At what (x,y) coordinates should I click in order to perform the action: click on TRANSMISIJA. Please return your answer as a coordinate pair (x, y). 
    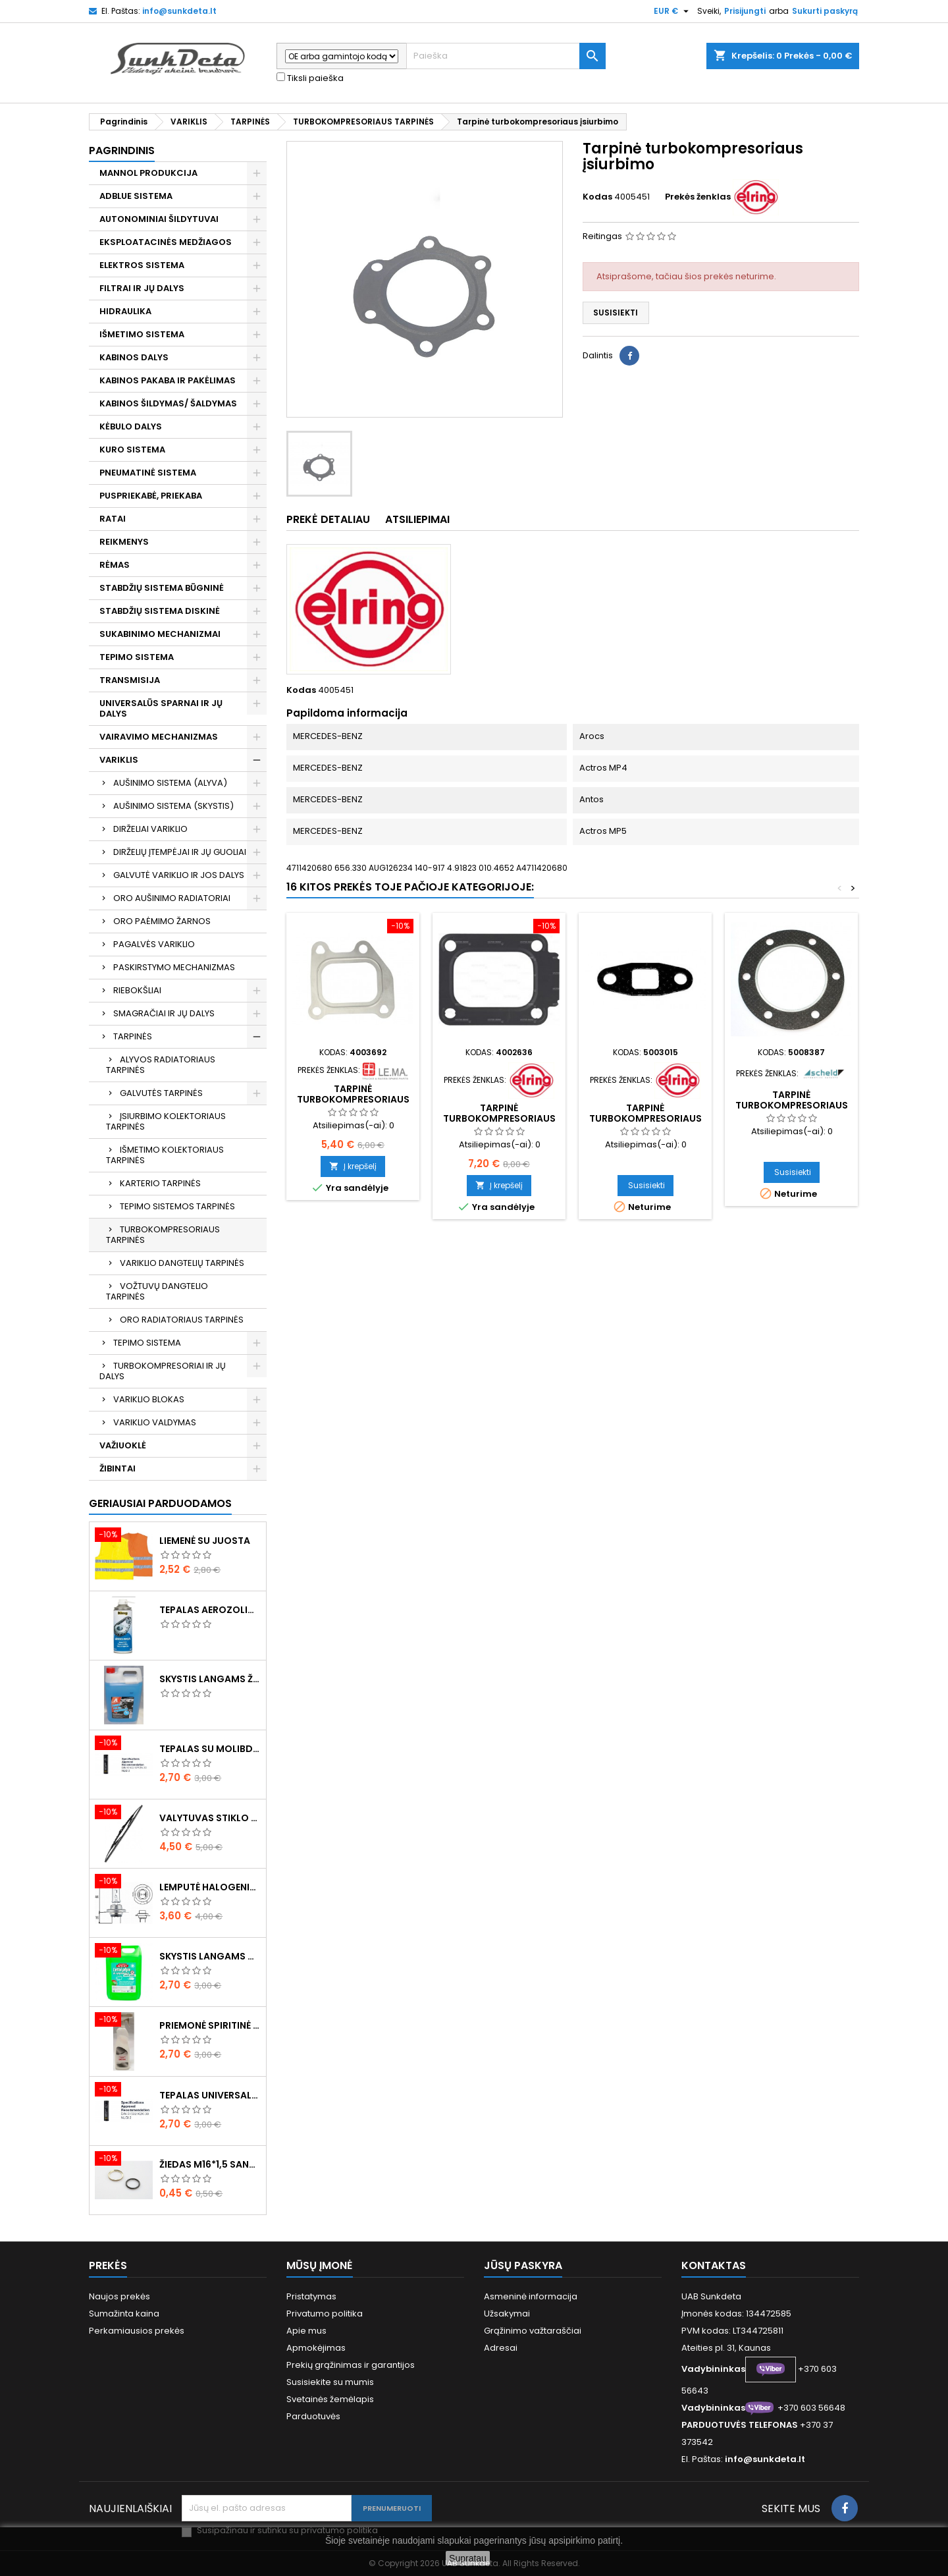
    Looking at the image, I should click on (129, 680).